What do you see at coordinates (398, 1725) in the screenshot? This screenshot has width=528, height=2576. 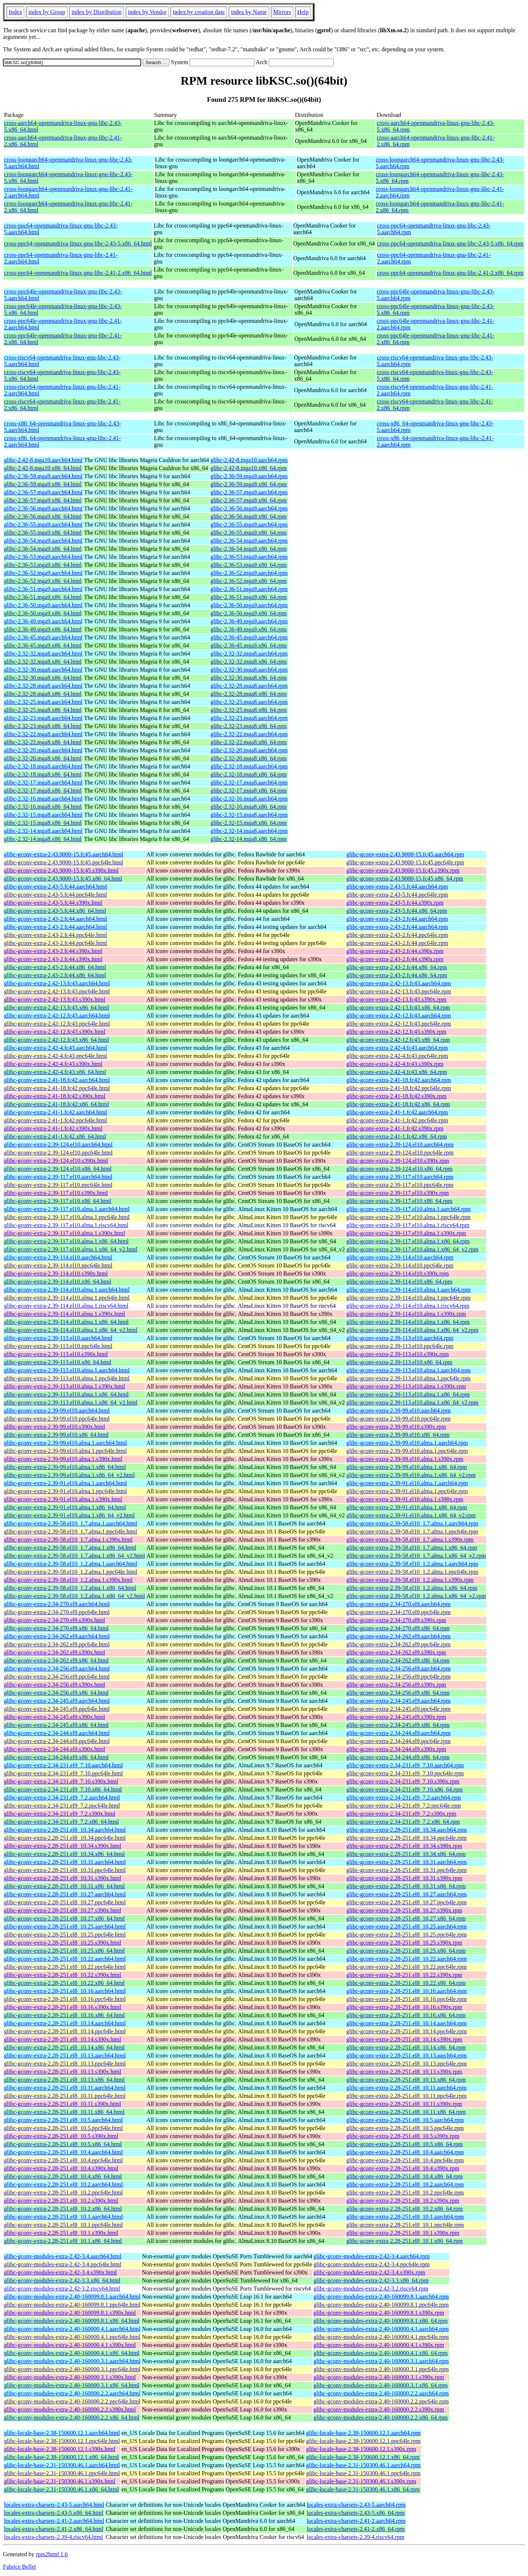 I see `glibc-gconv-extra-2.34-245.el9.x86_64.rpm` at bounding box center [398, 1725].